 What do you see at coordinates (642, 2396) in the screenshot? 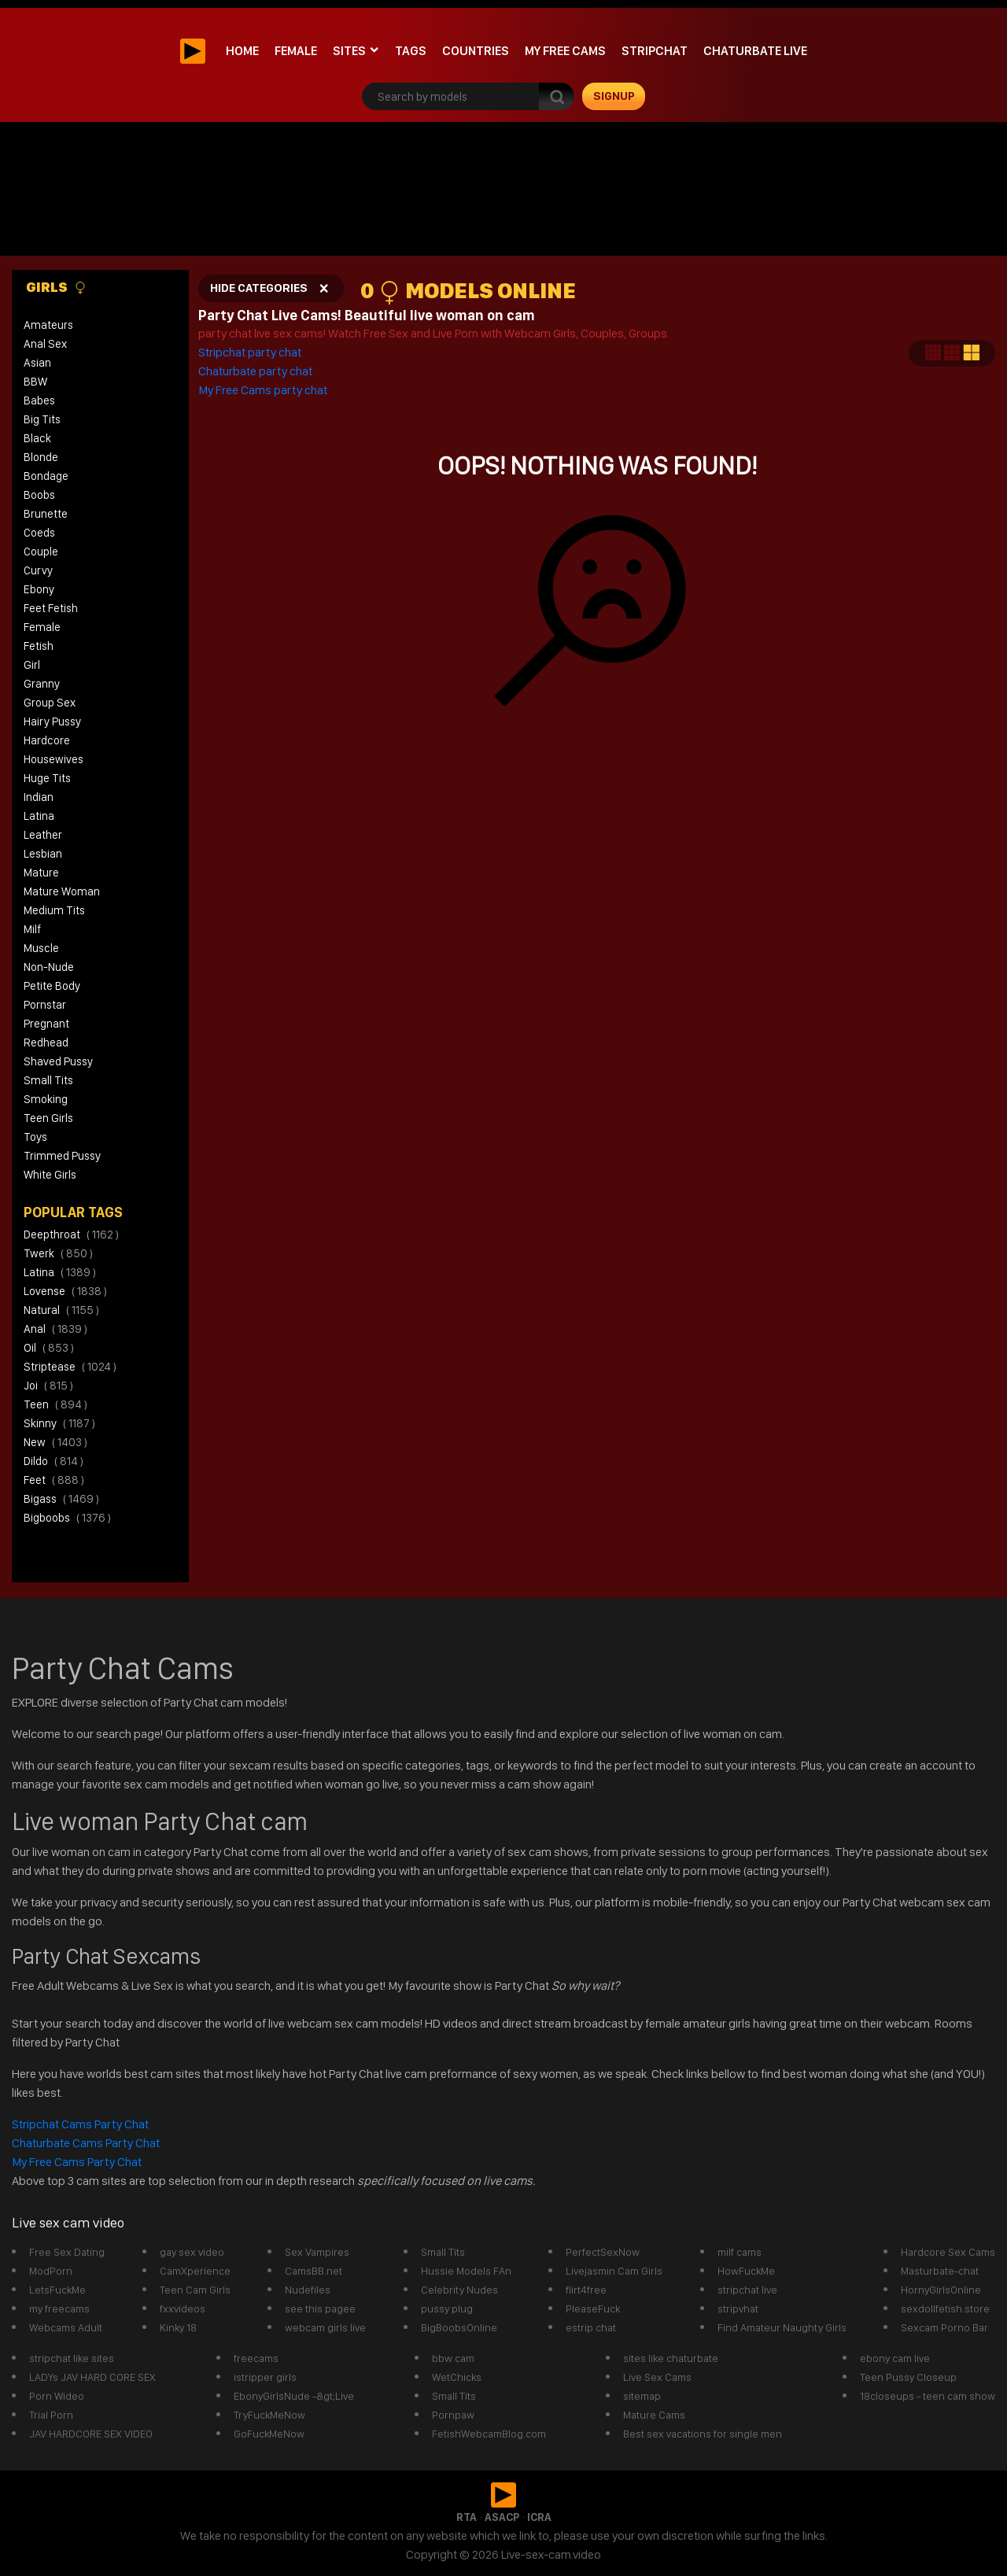
I see `sitemap` at bounding box center [642, 2396].